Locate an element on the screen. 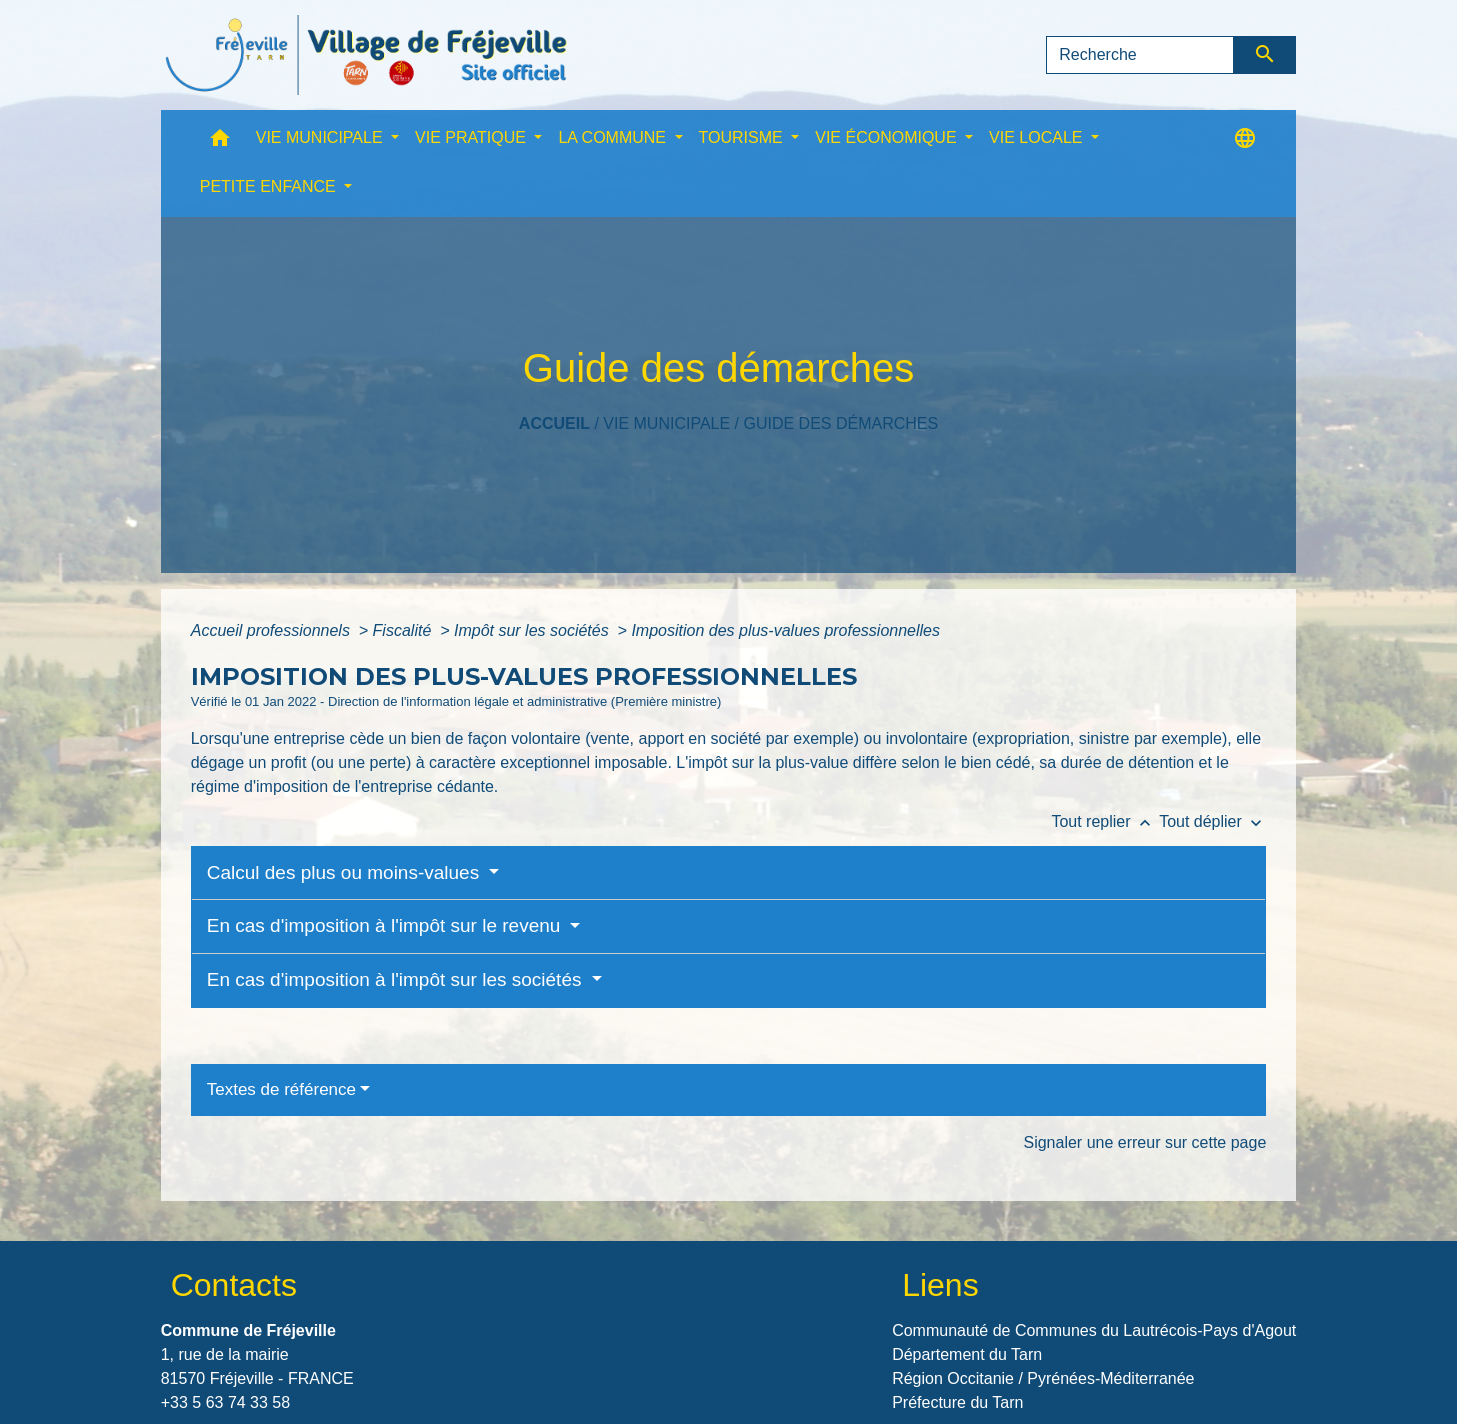  Impôt sur les sociétés is located at coordinates (533, 630).